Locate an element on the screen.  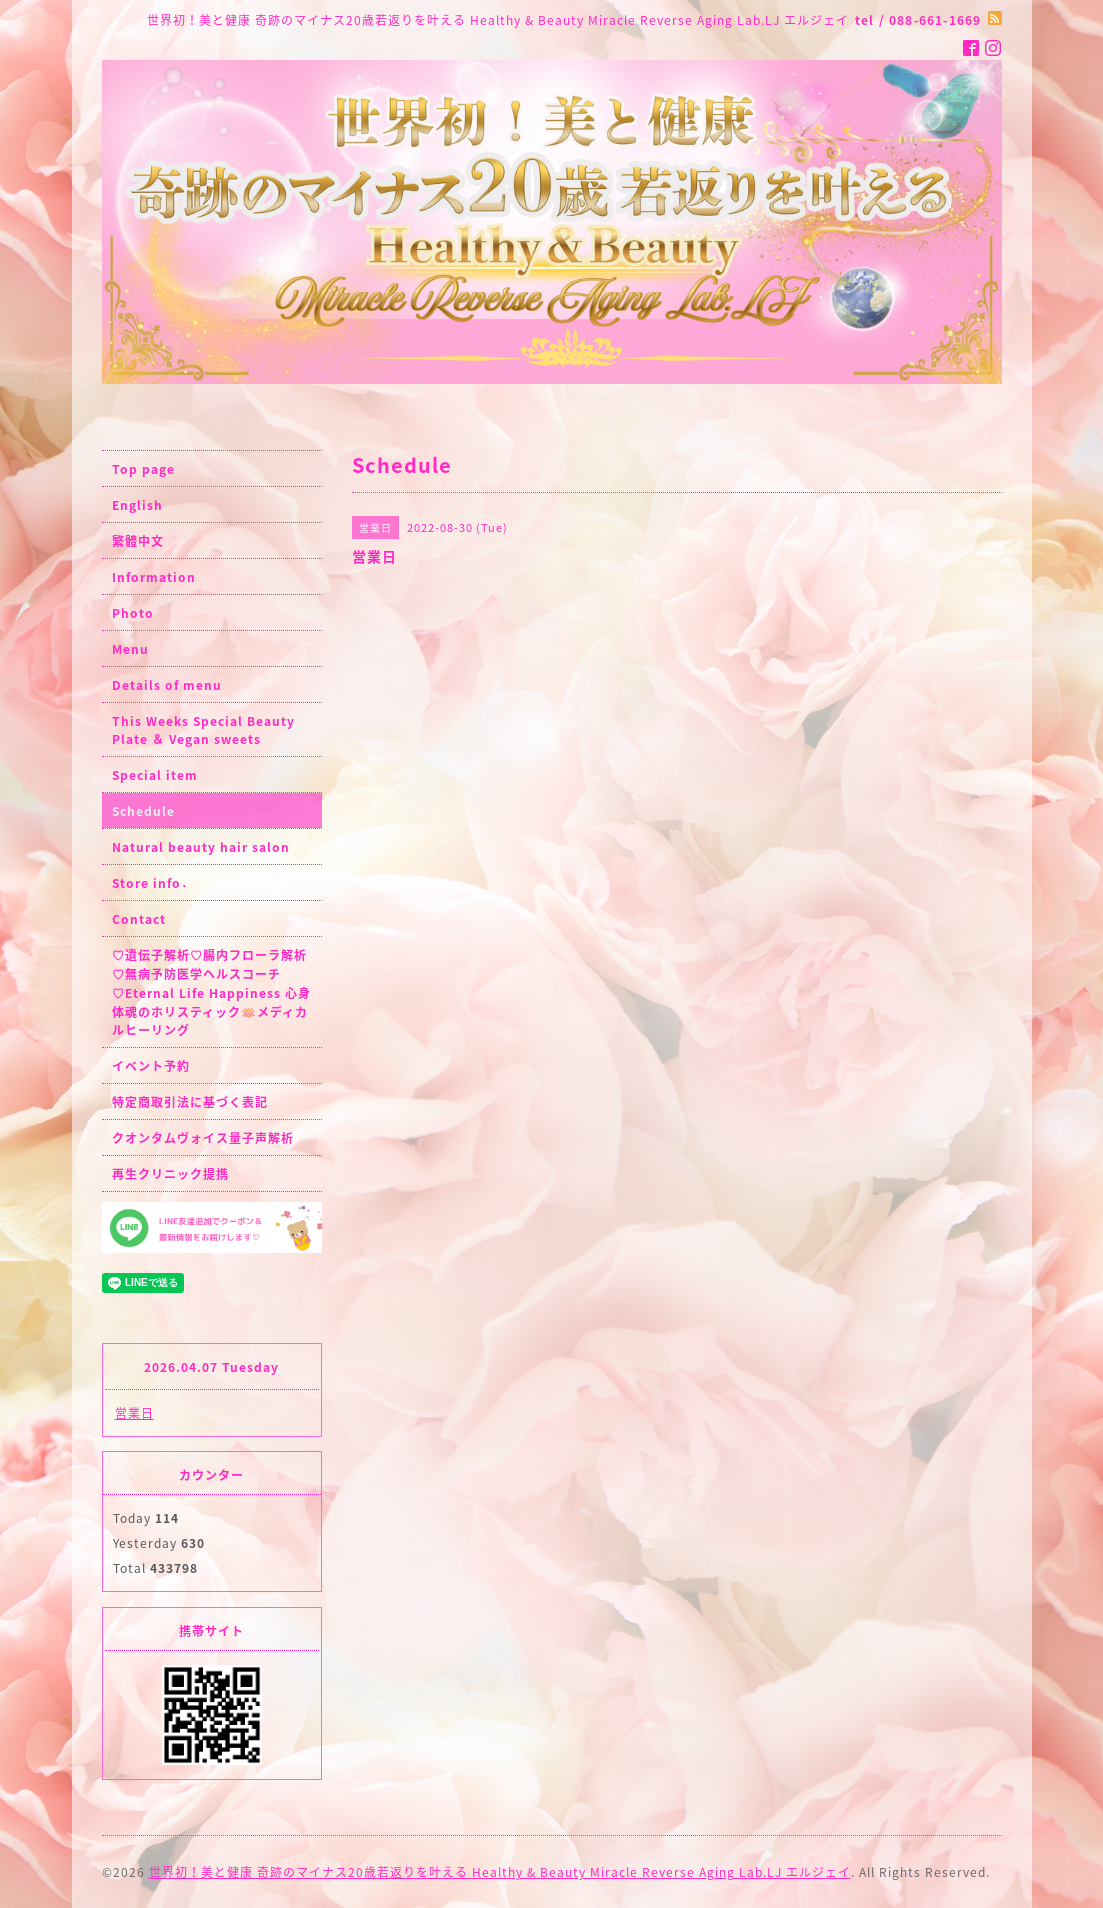
Natural beauty hair salon is located at coordinates (201, 847).